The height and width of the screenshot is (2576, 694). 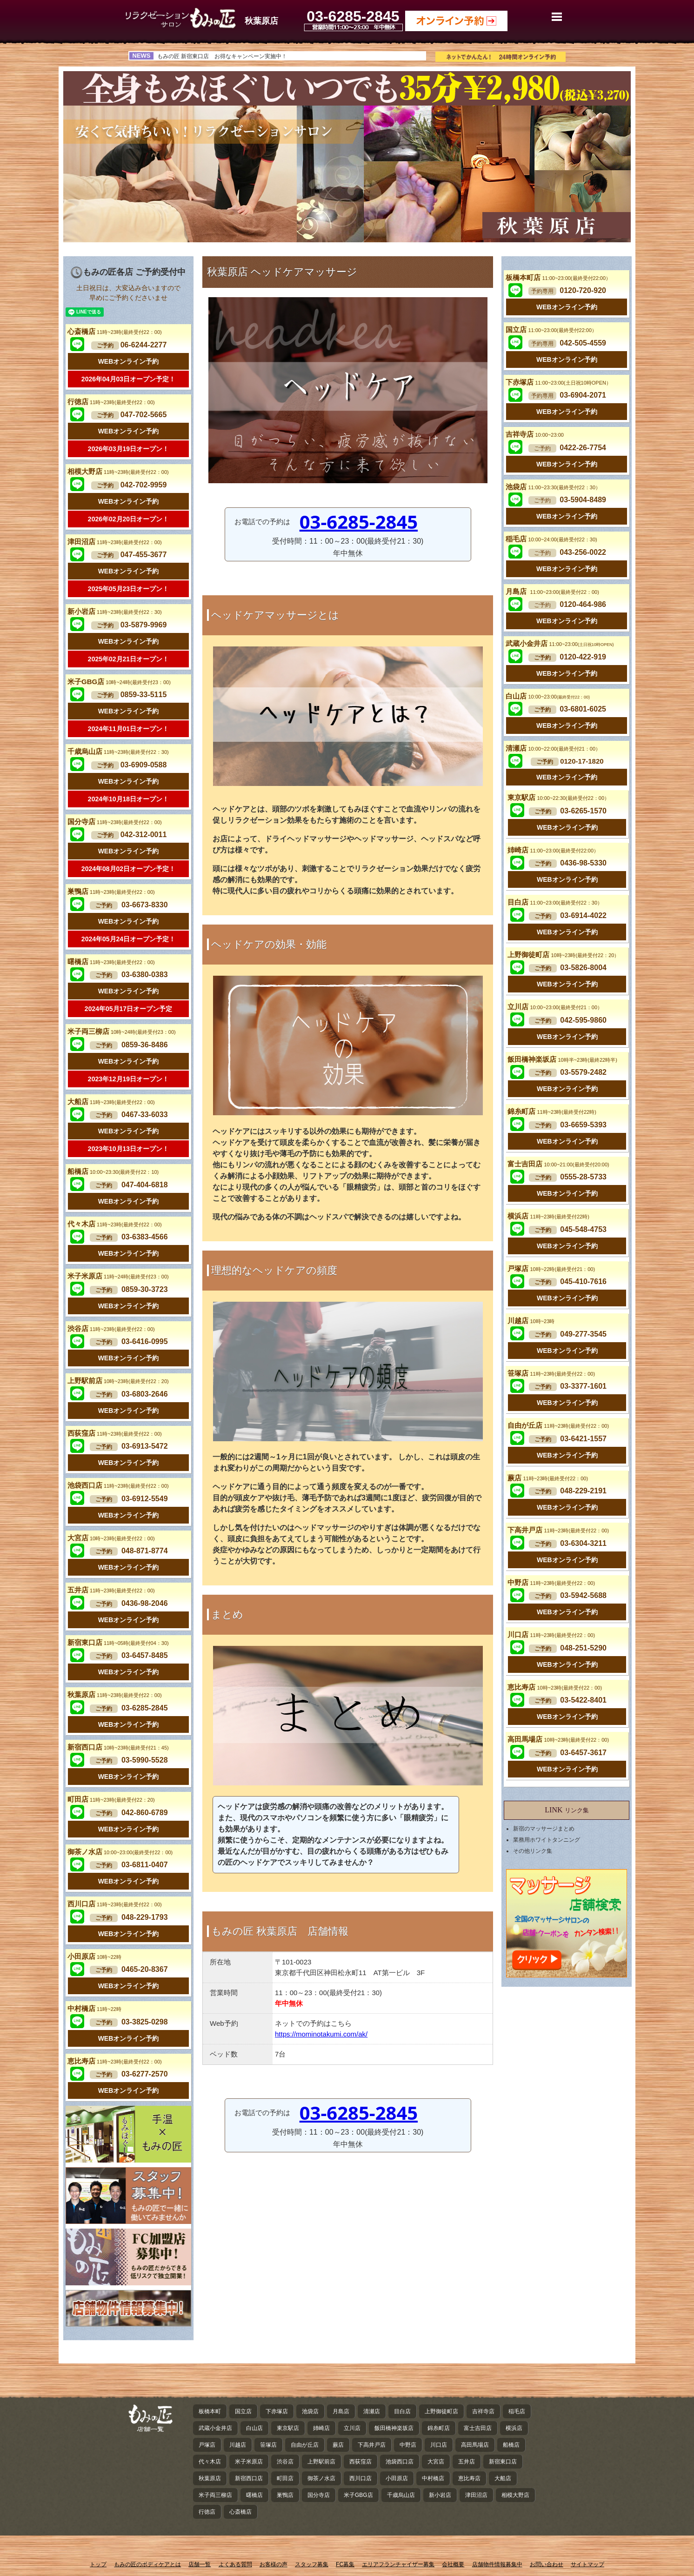 I want to click on 中村橋店, so click(x=94, y=2008).